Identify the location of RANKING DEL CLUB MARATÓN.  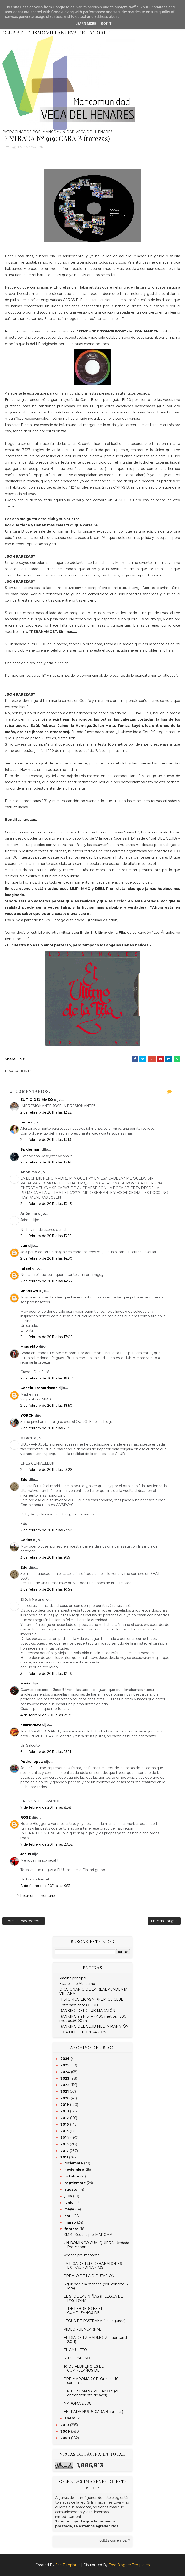
(87, 2010).